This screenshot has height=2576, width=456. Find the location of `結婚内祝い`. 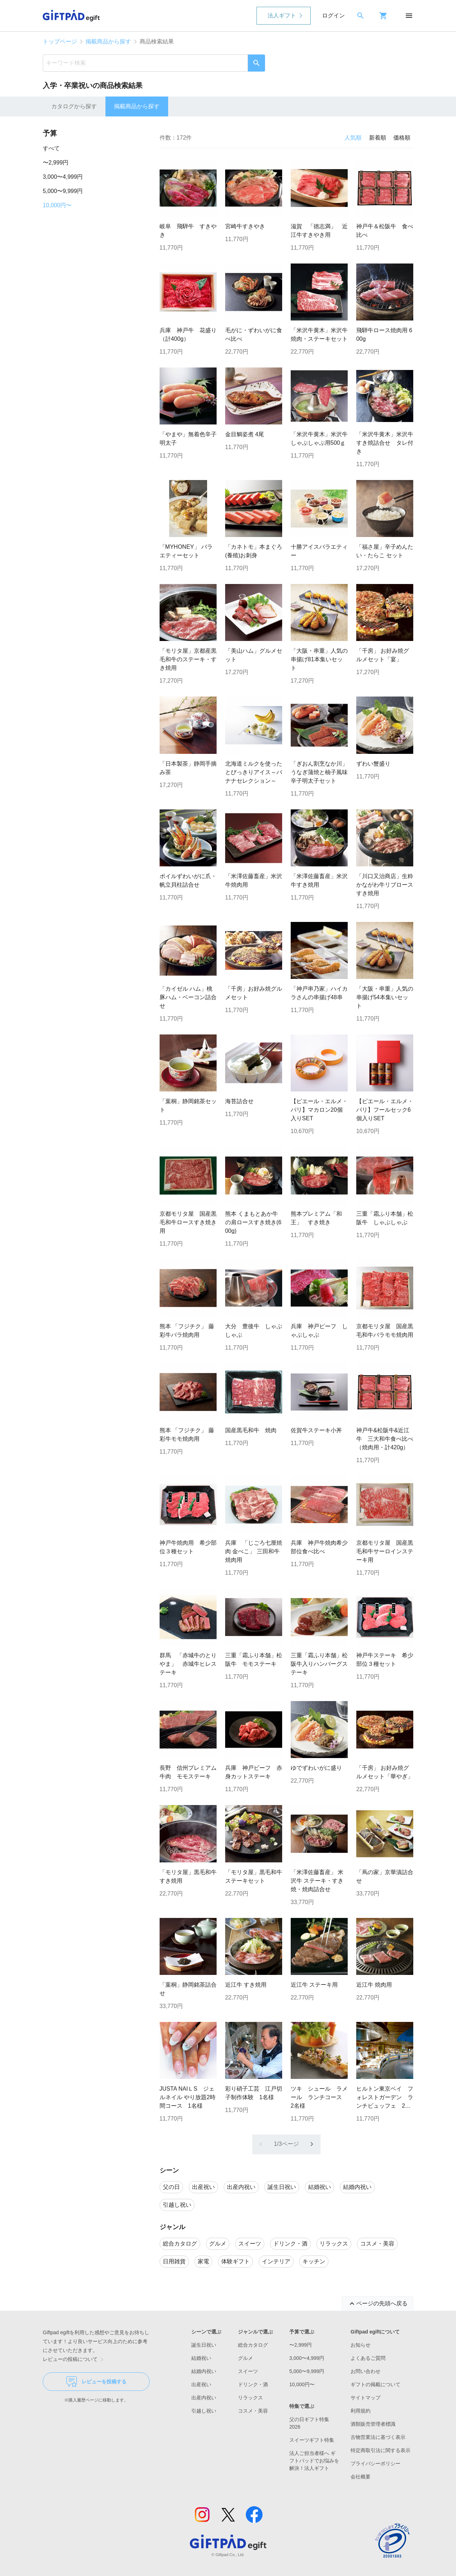

結婚内祝い is located at coordinates (203, 2371).